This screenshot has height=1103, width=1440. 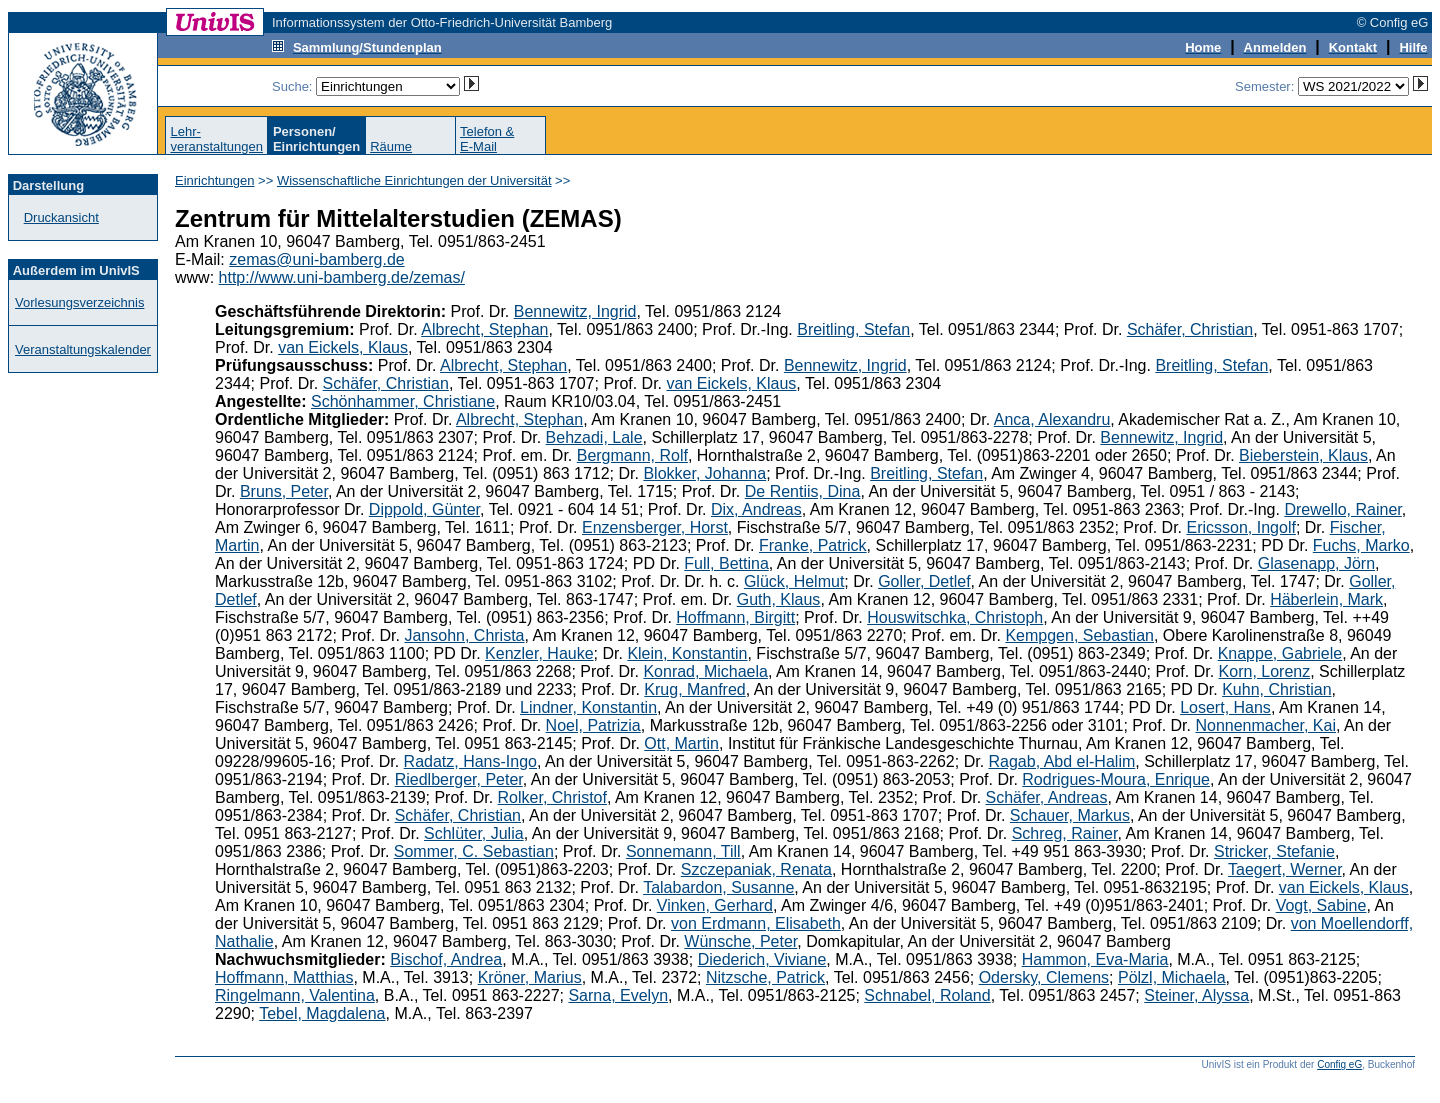 What do you see at coordinates (756, 869) in the screenshot?
I see `Szczepaniak, Renata` at bounding box center [756, 869].